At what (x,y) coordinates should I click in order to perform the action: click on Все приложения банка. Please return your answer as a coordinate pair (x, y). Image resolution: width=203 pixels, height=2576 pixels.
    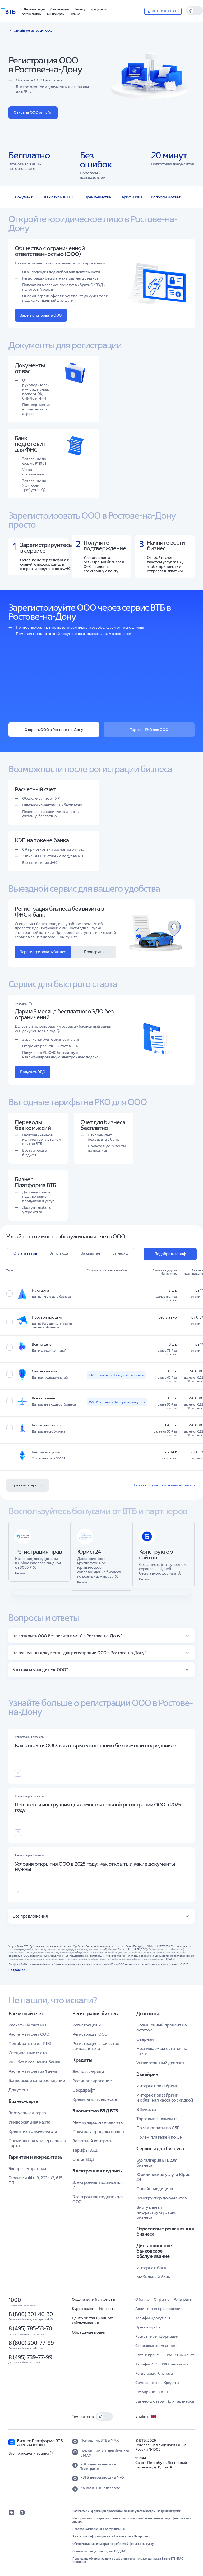
    Looking at the image, I should click on (31, 2453).